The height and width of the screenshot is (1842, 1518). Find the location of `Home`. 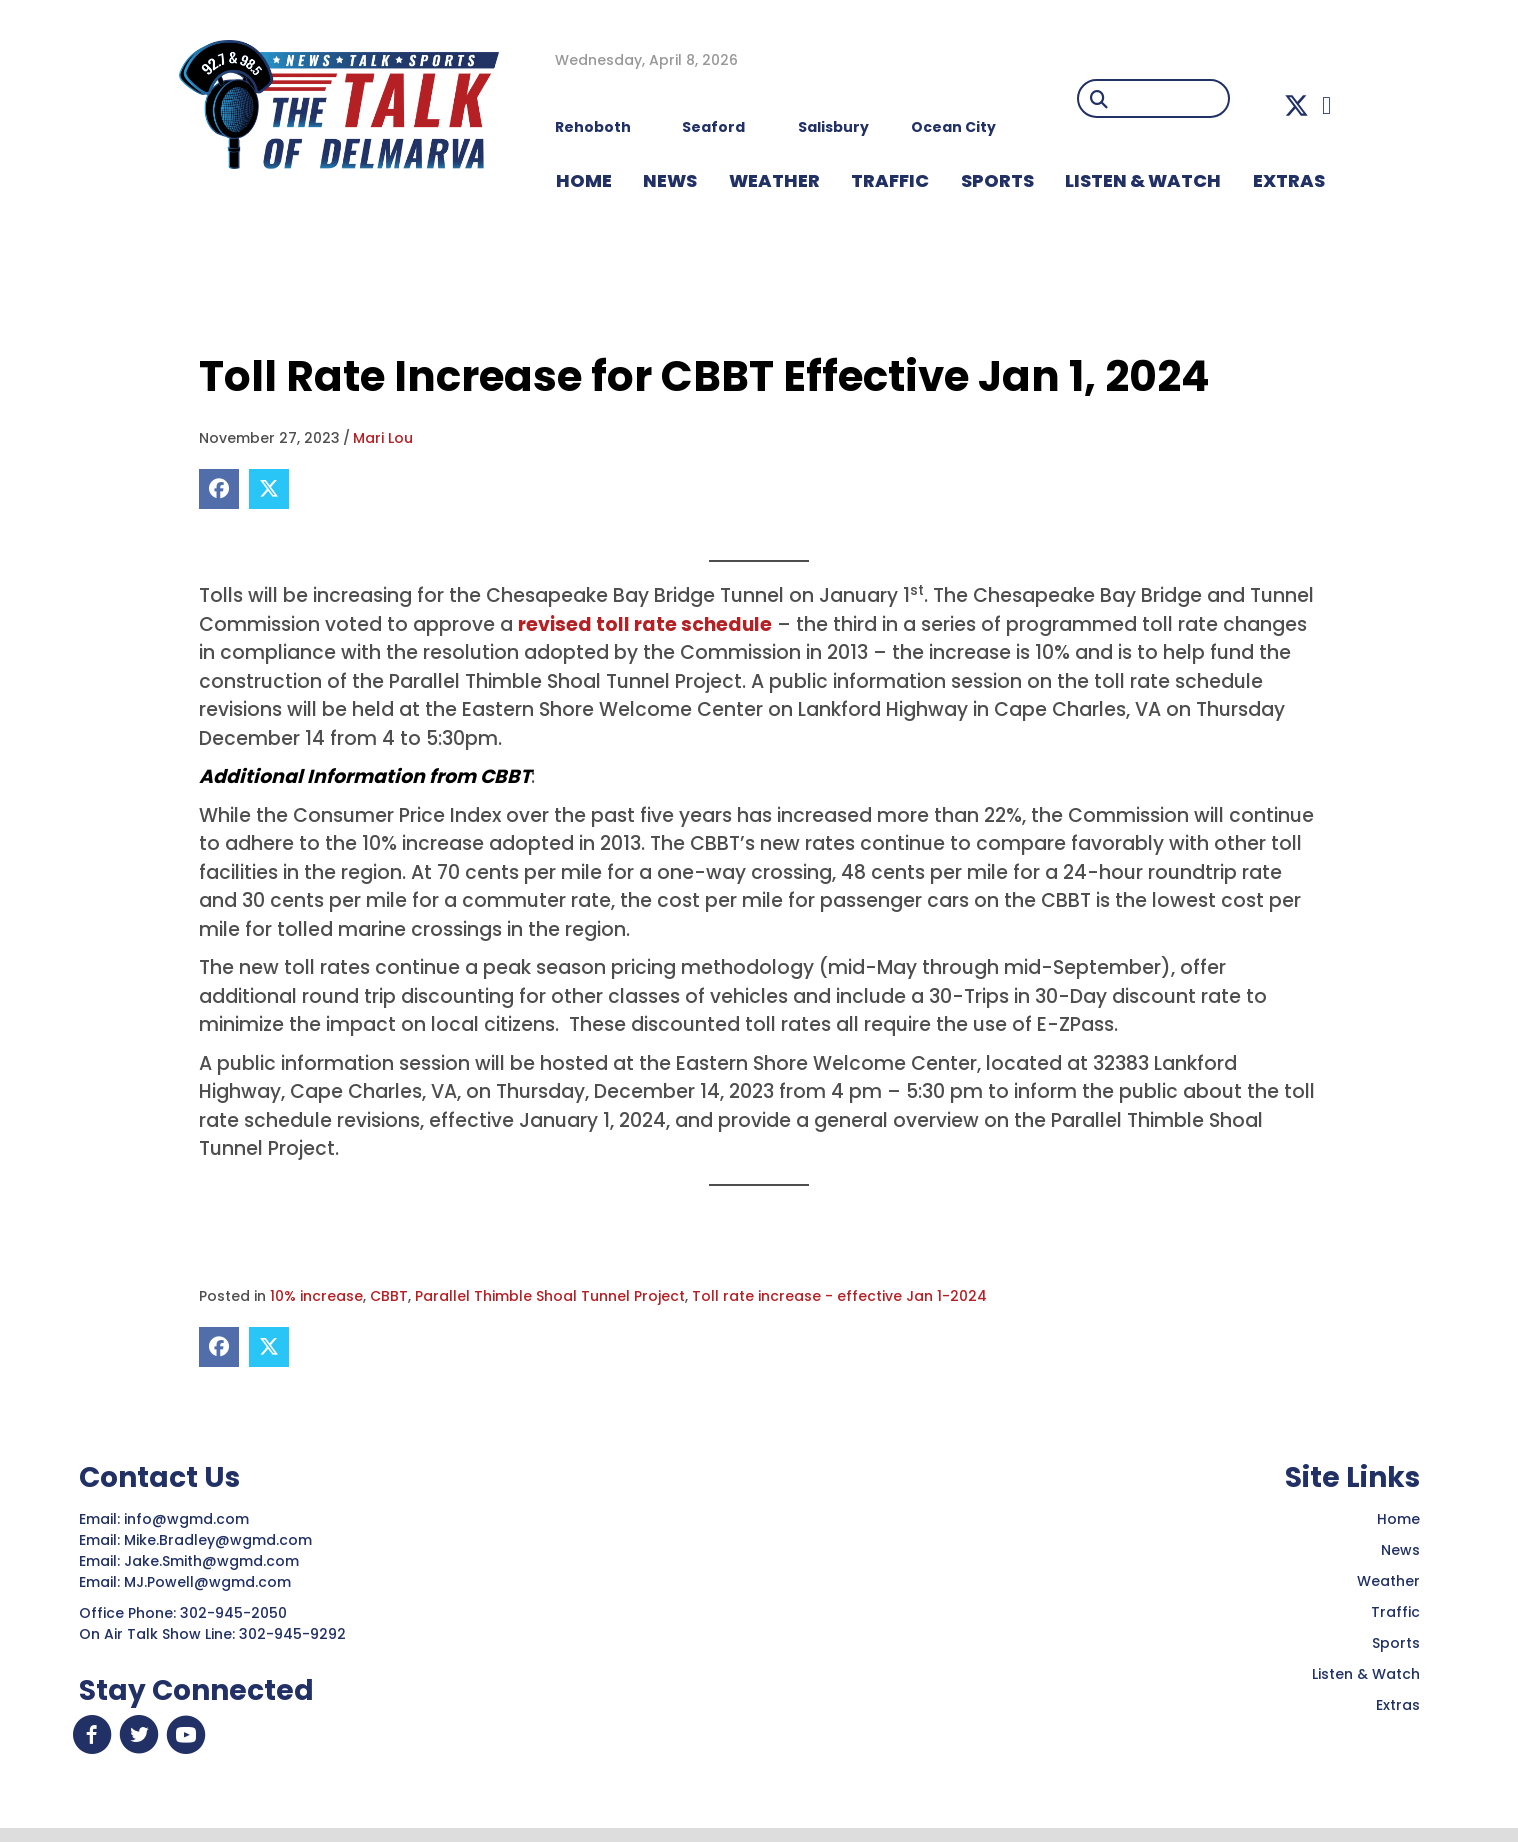

Home is located at coordinates (1398, 1519).